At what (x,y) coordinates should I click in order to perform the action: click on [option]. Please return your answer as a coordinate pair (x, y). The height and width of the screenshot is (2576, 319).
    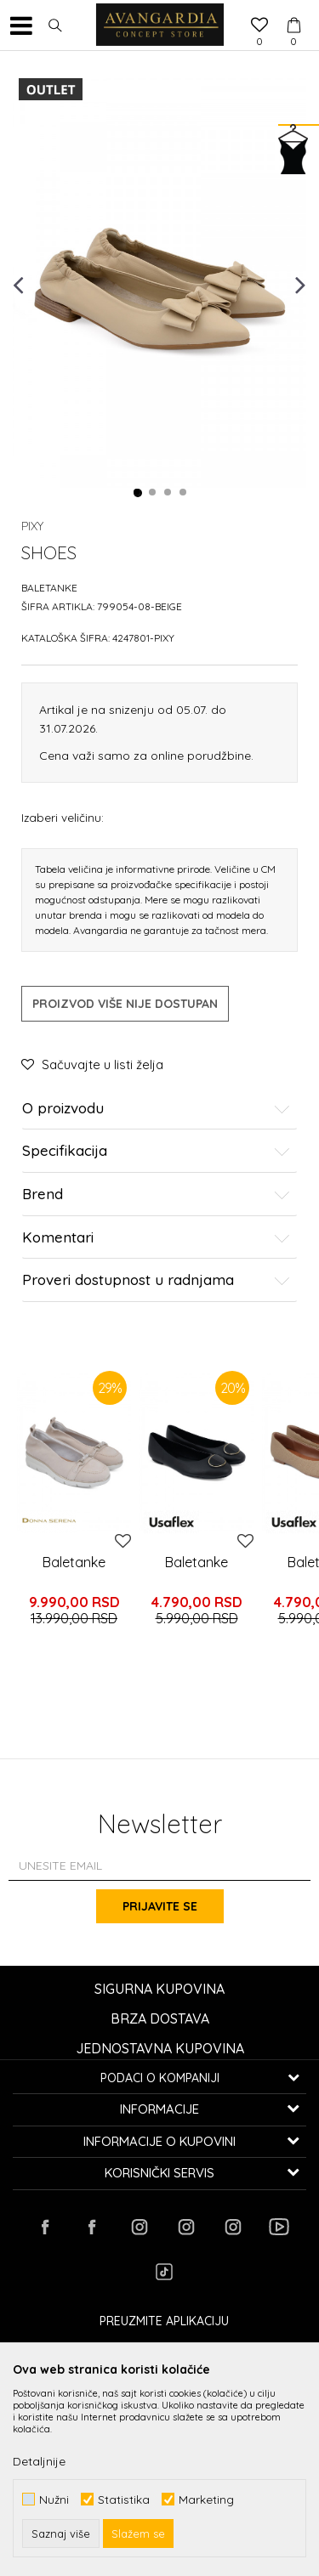
    Looking at the image, I should click on (159, 284).